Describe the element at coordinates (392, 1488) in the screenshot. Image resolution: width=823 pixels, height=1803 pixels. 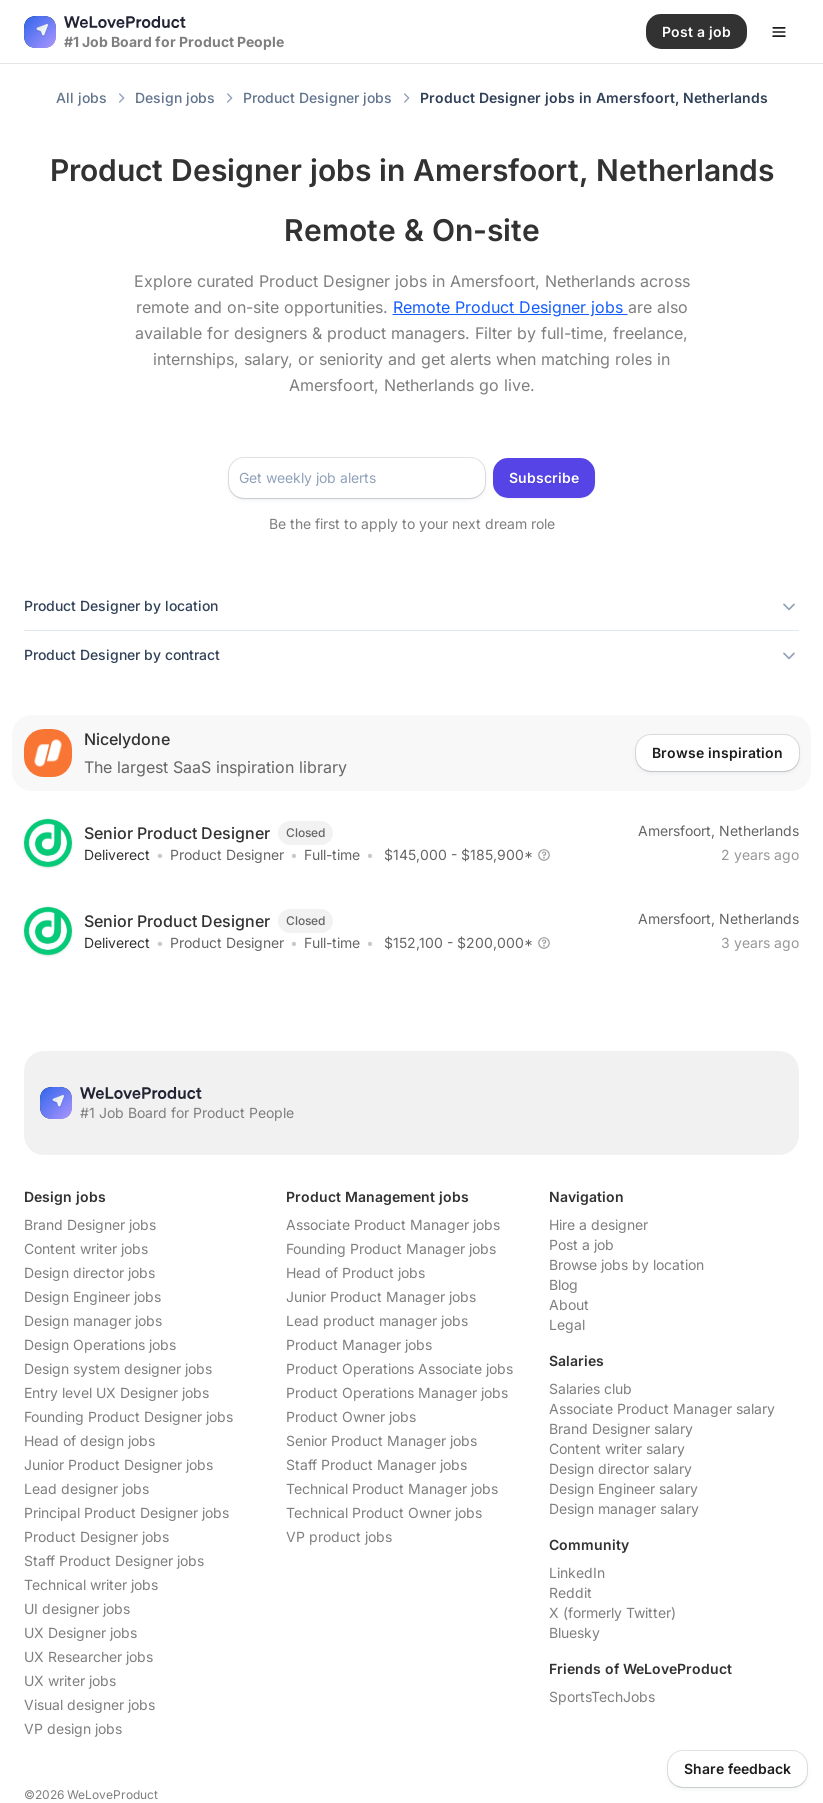
I see `Technical Product Manager jobs` at that location.